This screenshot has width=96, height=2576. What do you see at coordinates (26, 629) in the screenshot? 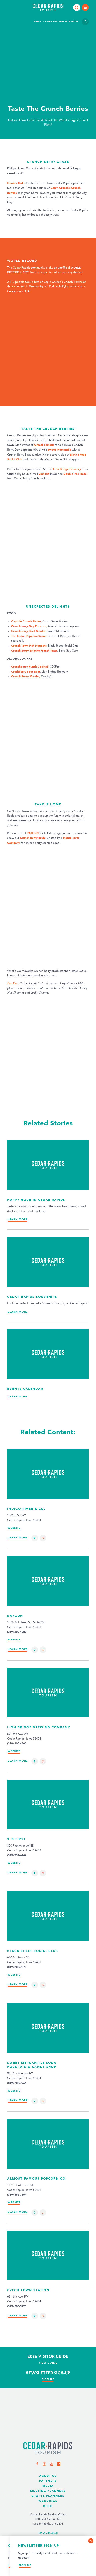
I see `Captain Crunch Shake` at bounding box center [26, 629].